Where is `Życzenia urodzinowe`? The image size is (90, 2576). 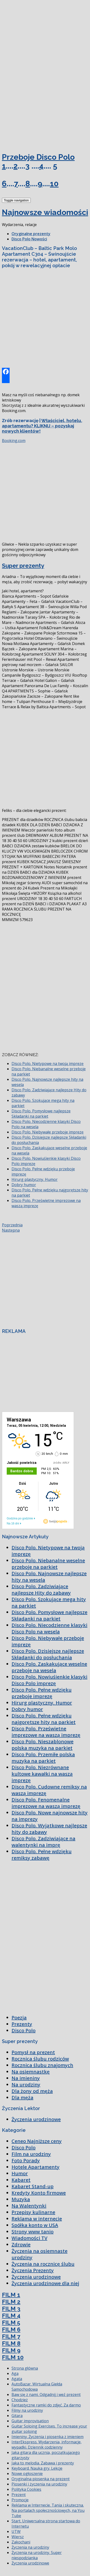 Życzenia urodzinowe is located at coordinates (36, 2119).